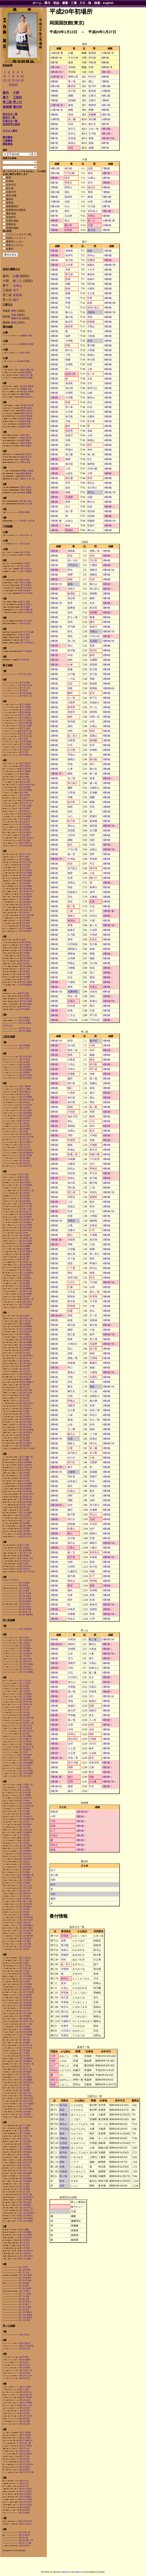 Image resolution: width=146 pixels, height=2576 pixels. Describe the element at coordinates (91, 206) in the screenshot. I see `白乃波` at that location.